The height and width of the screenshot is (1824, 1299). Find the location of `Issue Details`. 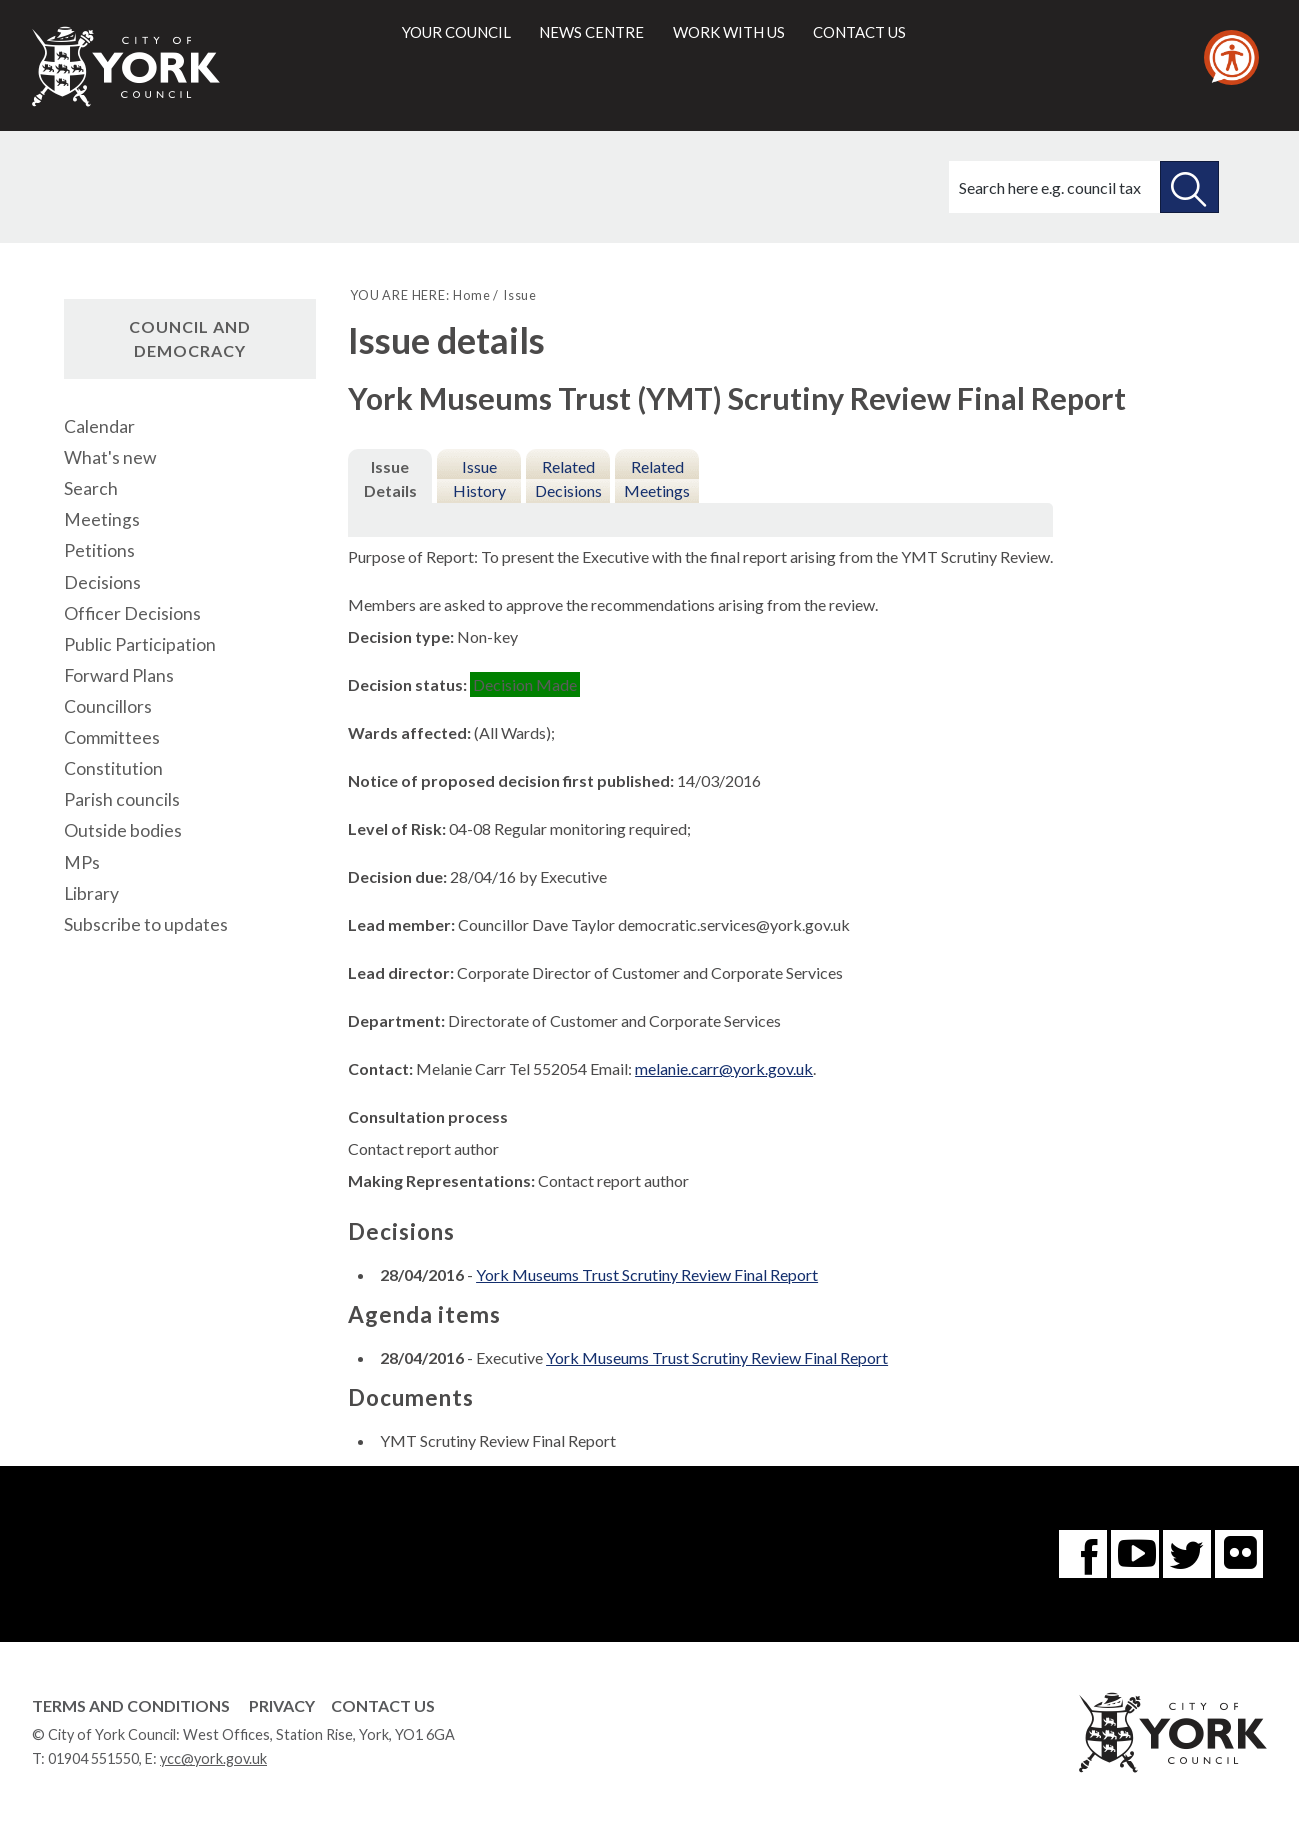

Issue Details is located at coordinates (390, 478).